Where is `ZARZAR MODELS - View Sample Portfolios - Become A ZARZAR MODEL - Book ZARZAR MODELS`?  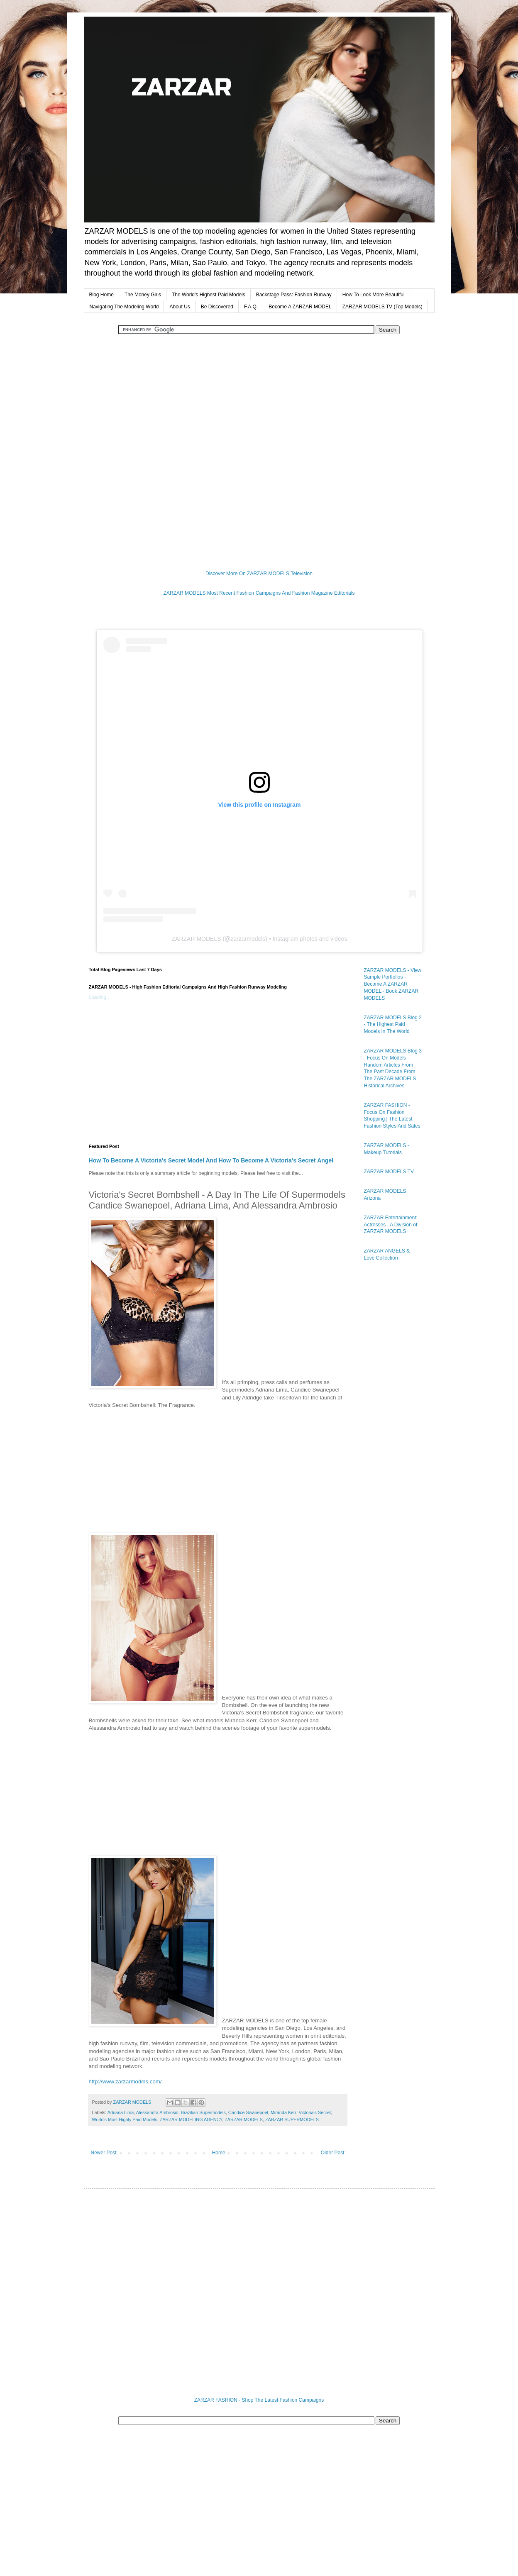
ZARZAR MODELS - View Sample Portfolios - Become A ZARZAR MODEL - Book ZARZAR MODELS is located at coordinates (392, 984).